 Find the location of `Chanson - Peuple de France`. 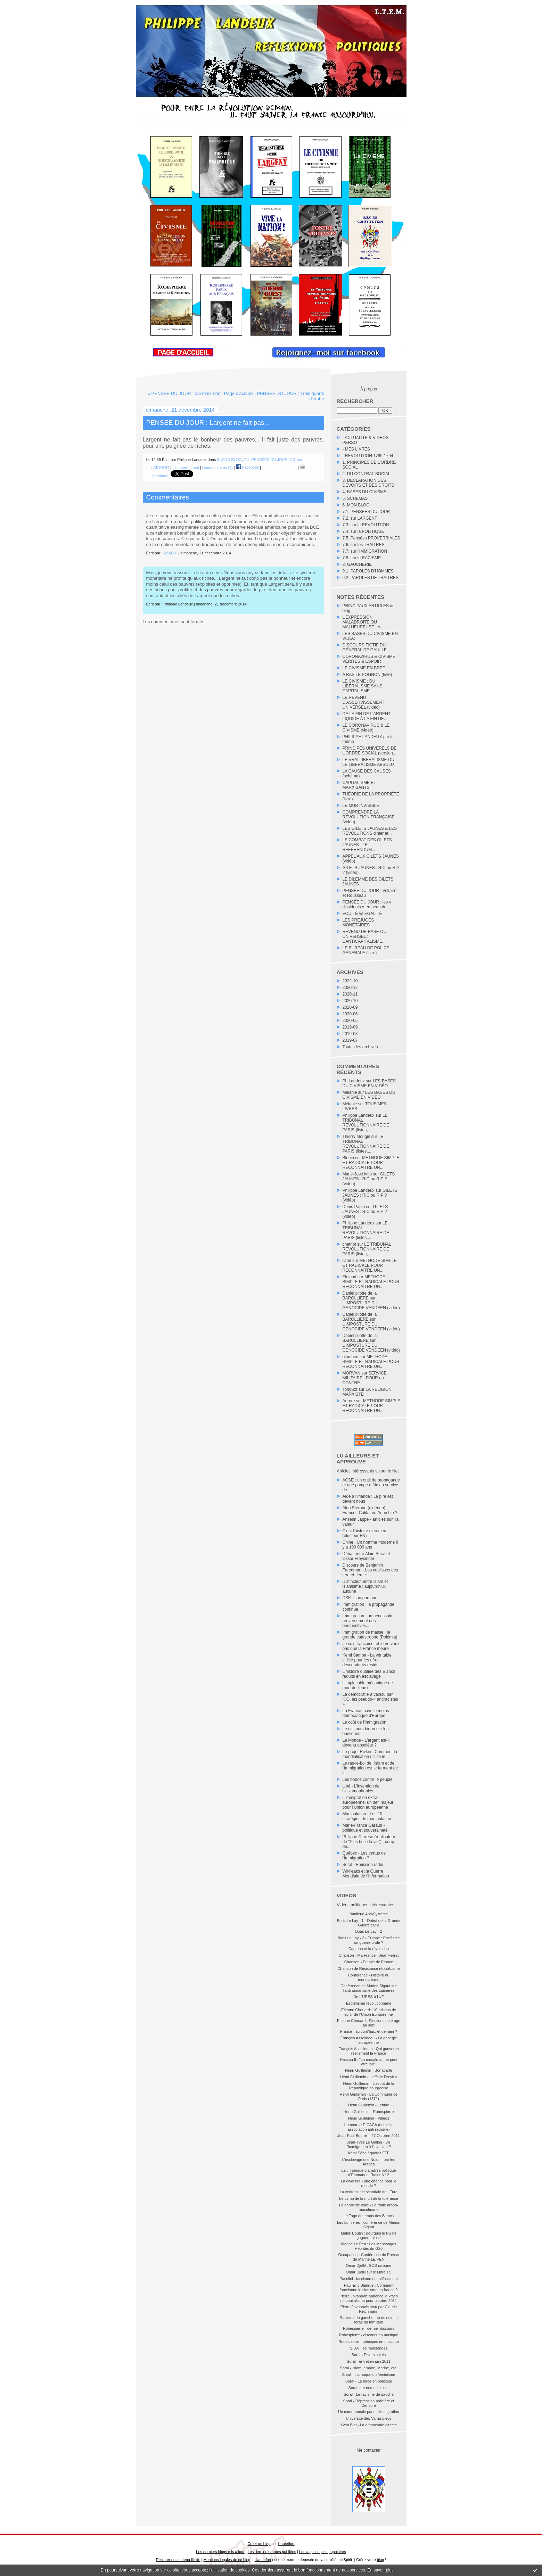

Chanson - Peuple de France is located at coordinates (368, 1962).